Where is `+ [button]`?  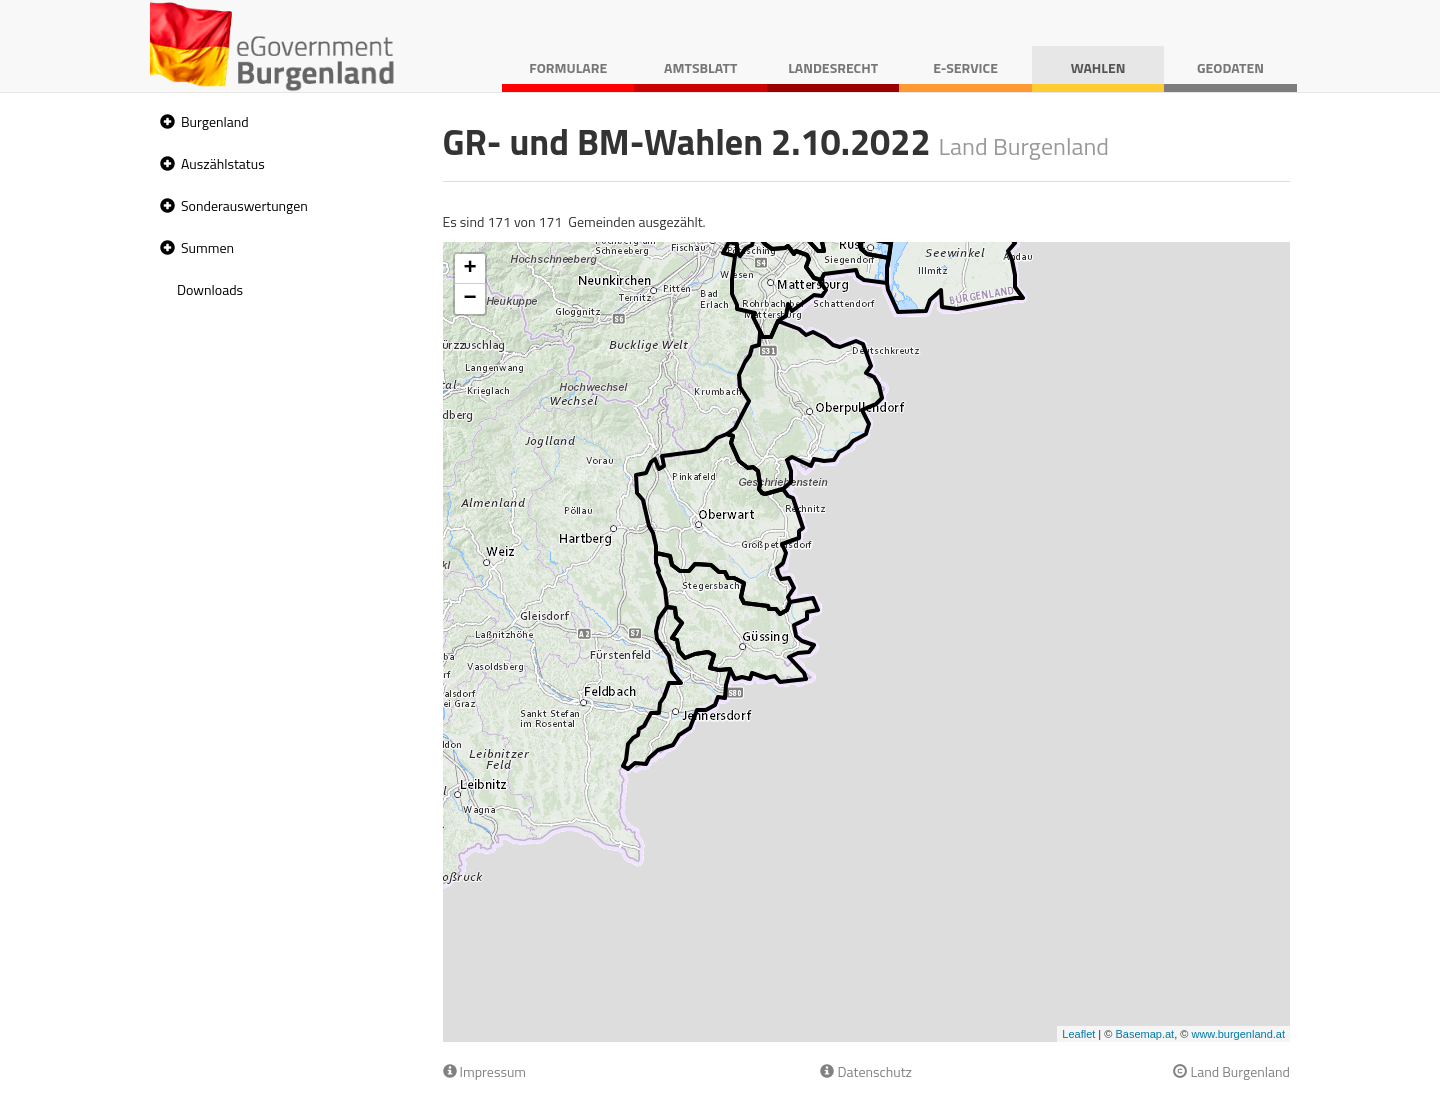
+ [button] is located at coordinates (469, 269).